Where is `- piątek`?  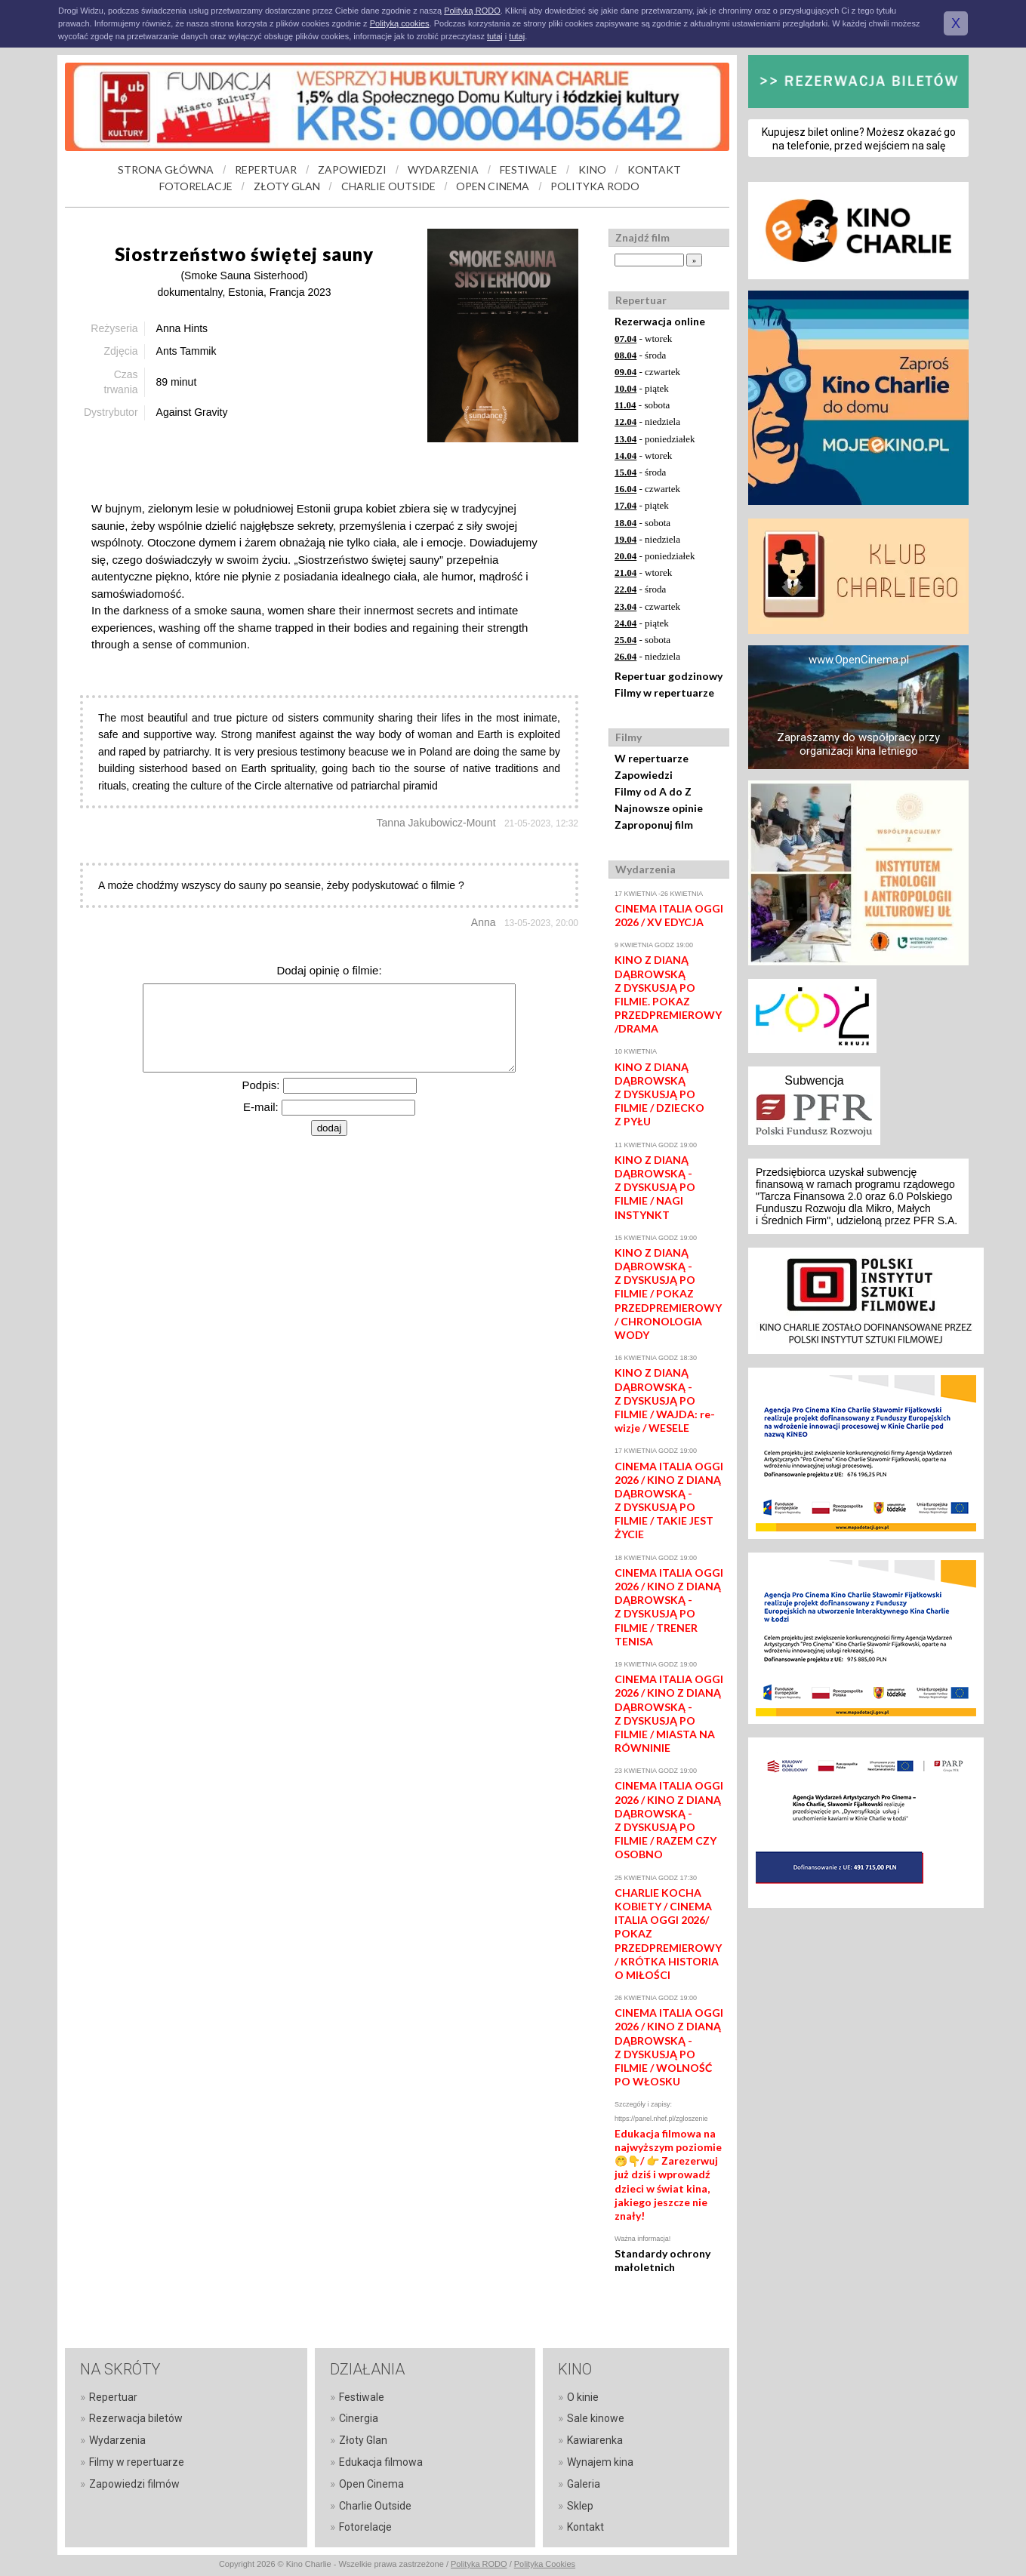
- piątek is located at coordinates (642, 388).